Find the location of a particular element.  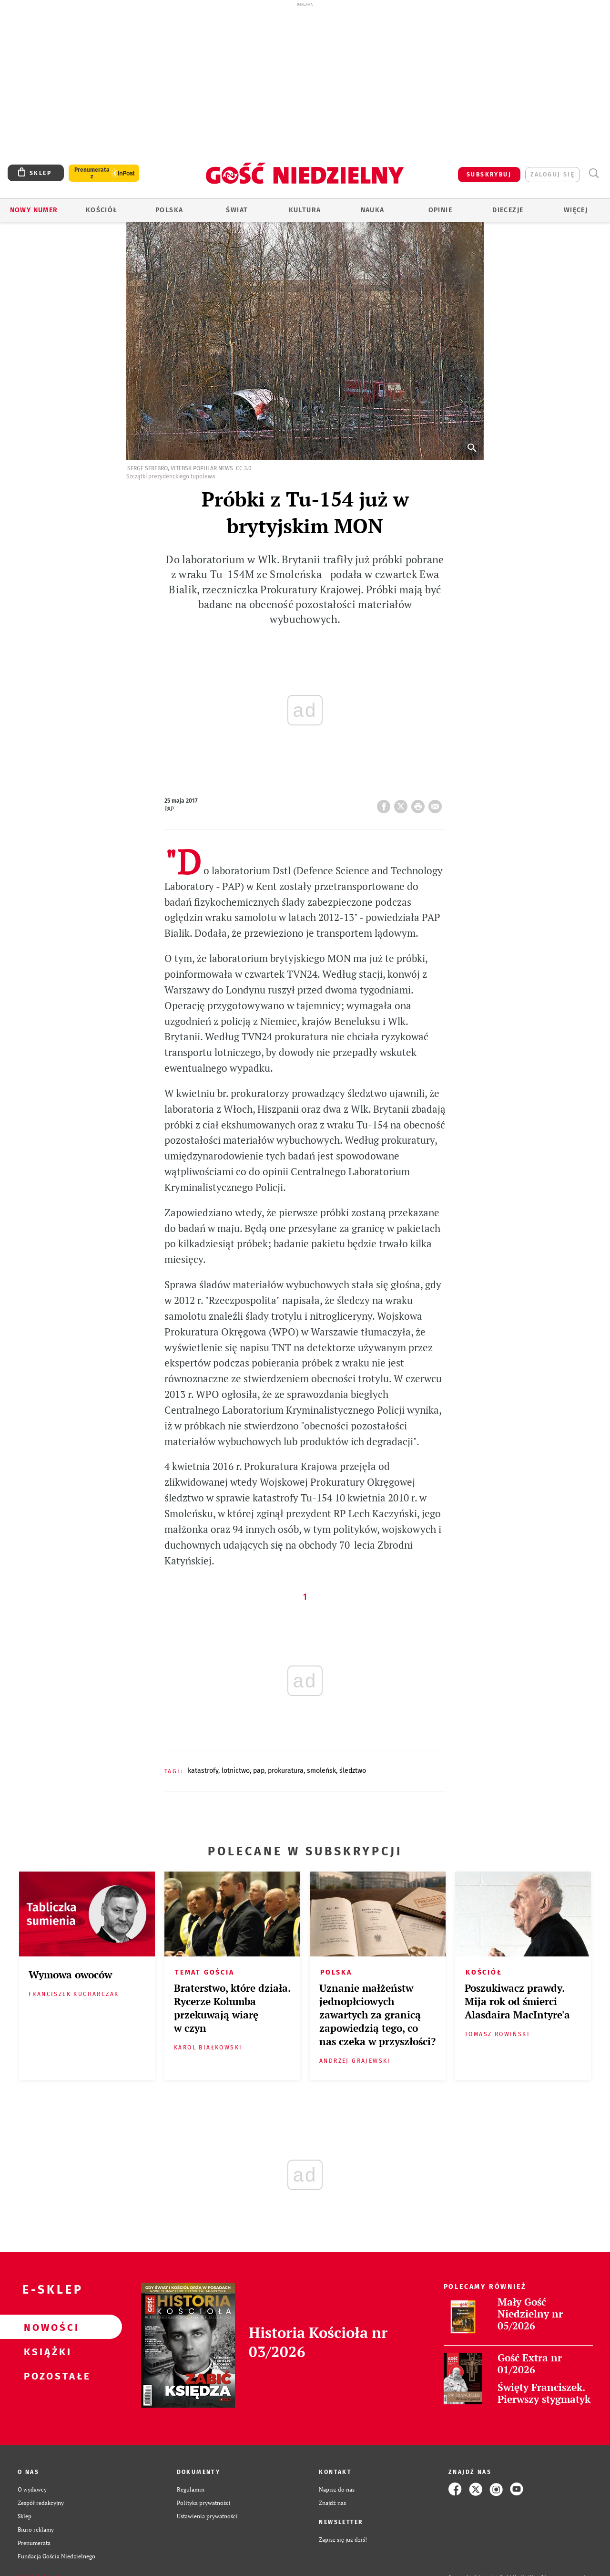

FB is located at coordinates (385, 803).